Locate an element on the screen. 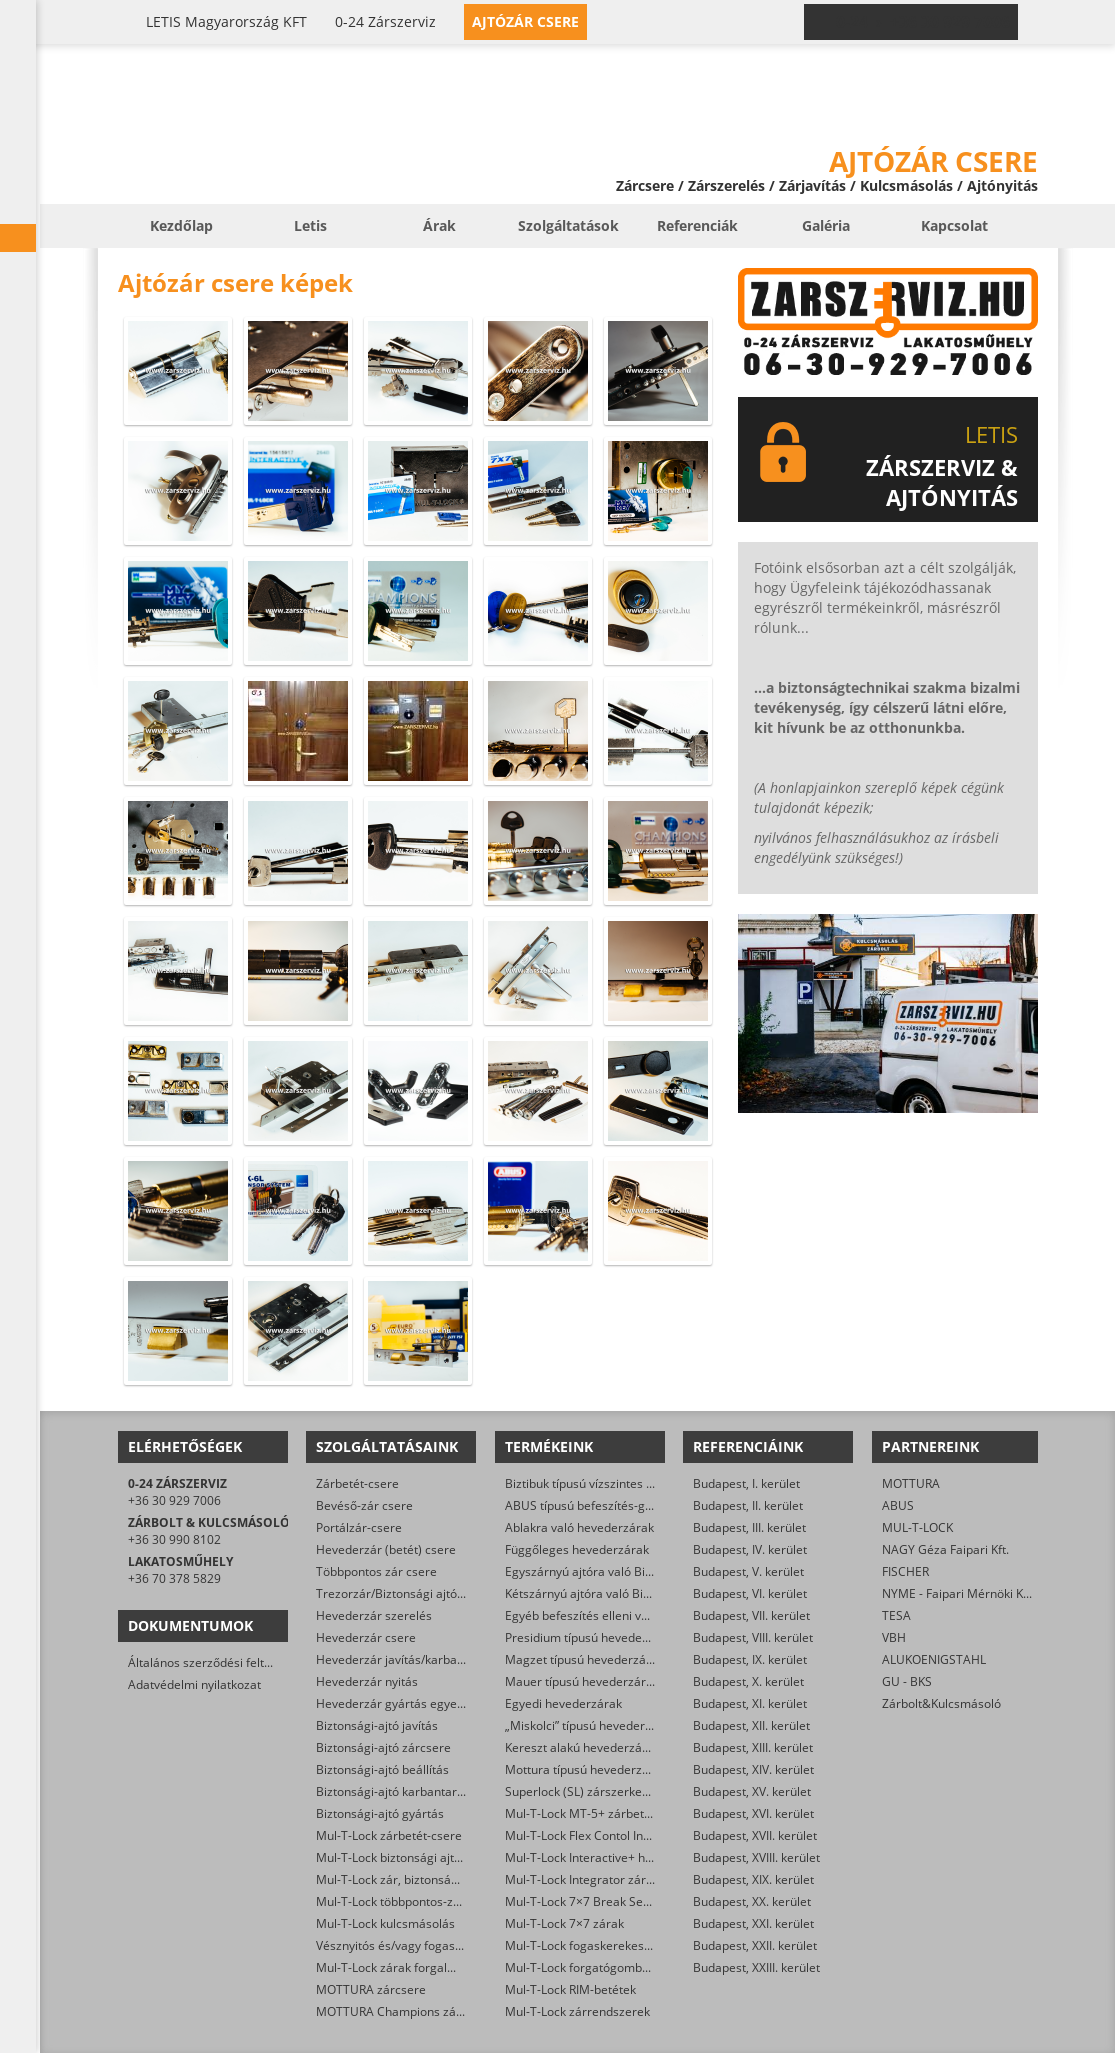 The width and height of the screenshot is (1115, 2053). Mul-T-Lock Interactive+ hengerzár-betétek is located at coordinates (623, 1857).